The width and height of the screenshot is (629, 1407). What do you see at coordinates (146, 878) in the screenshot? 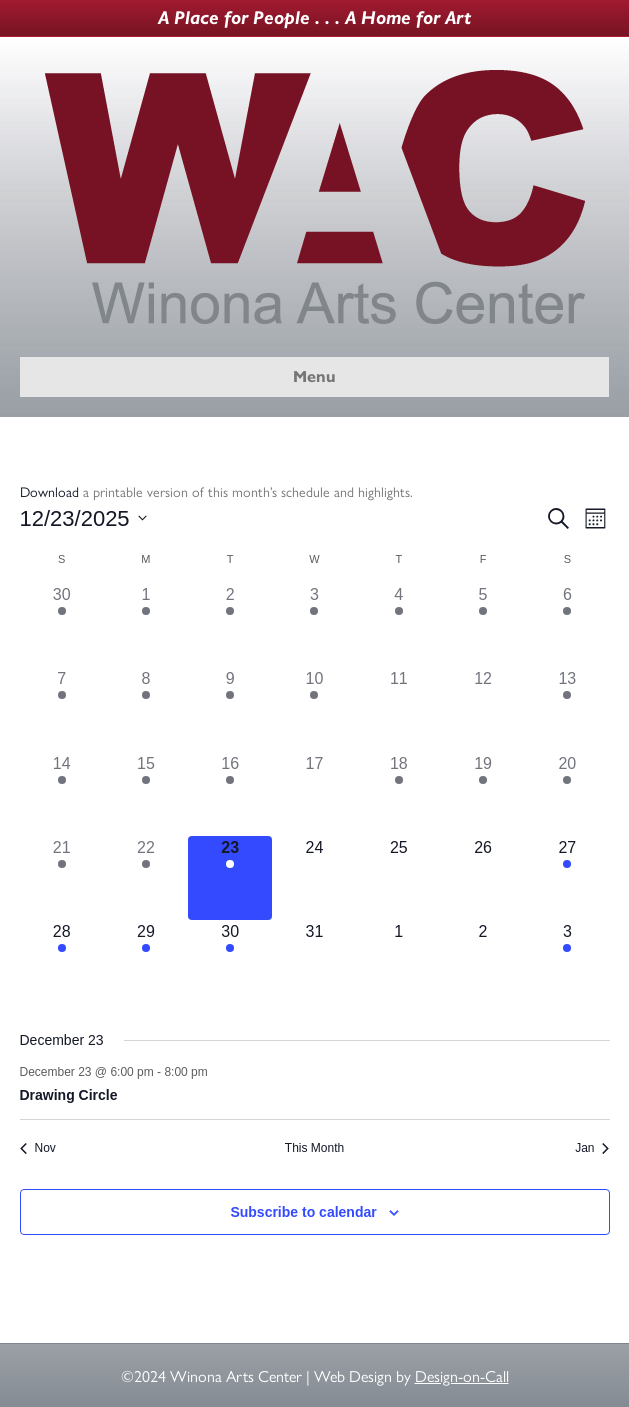
I see `[December 22, 1 event]` at bounding box center [146, 878].